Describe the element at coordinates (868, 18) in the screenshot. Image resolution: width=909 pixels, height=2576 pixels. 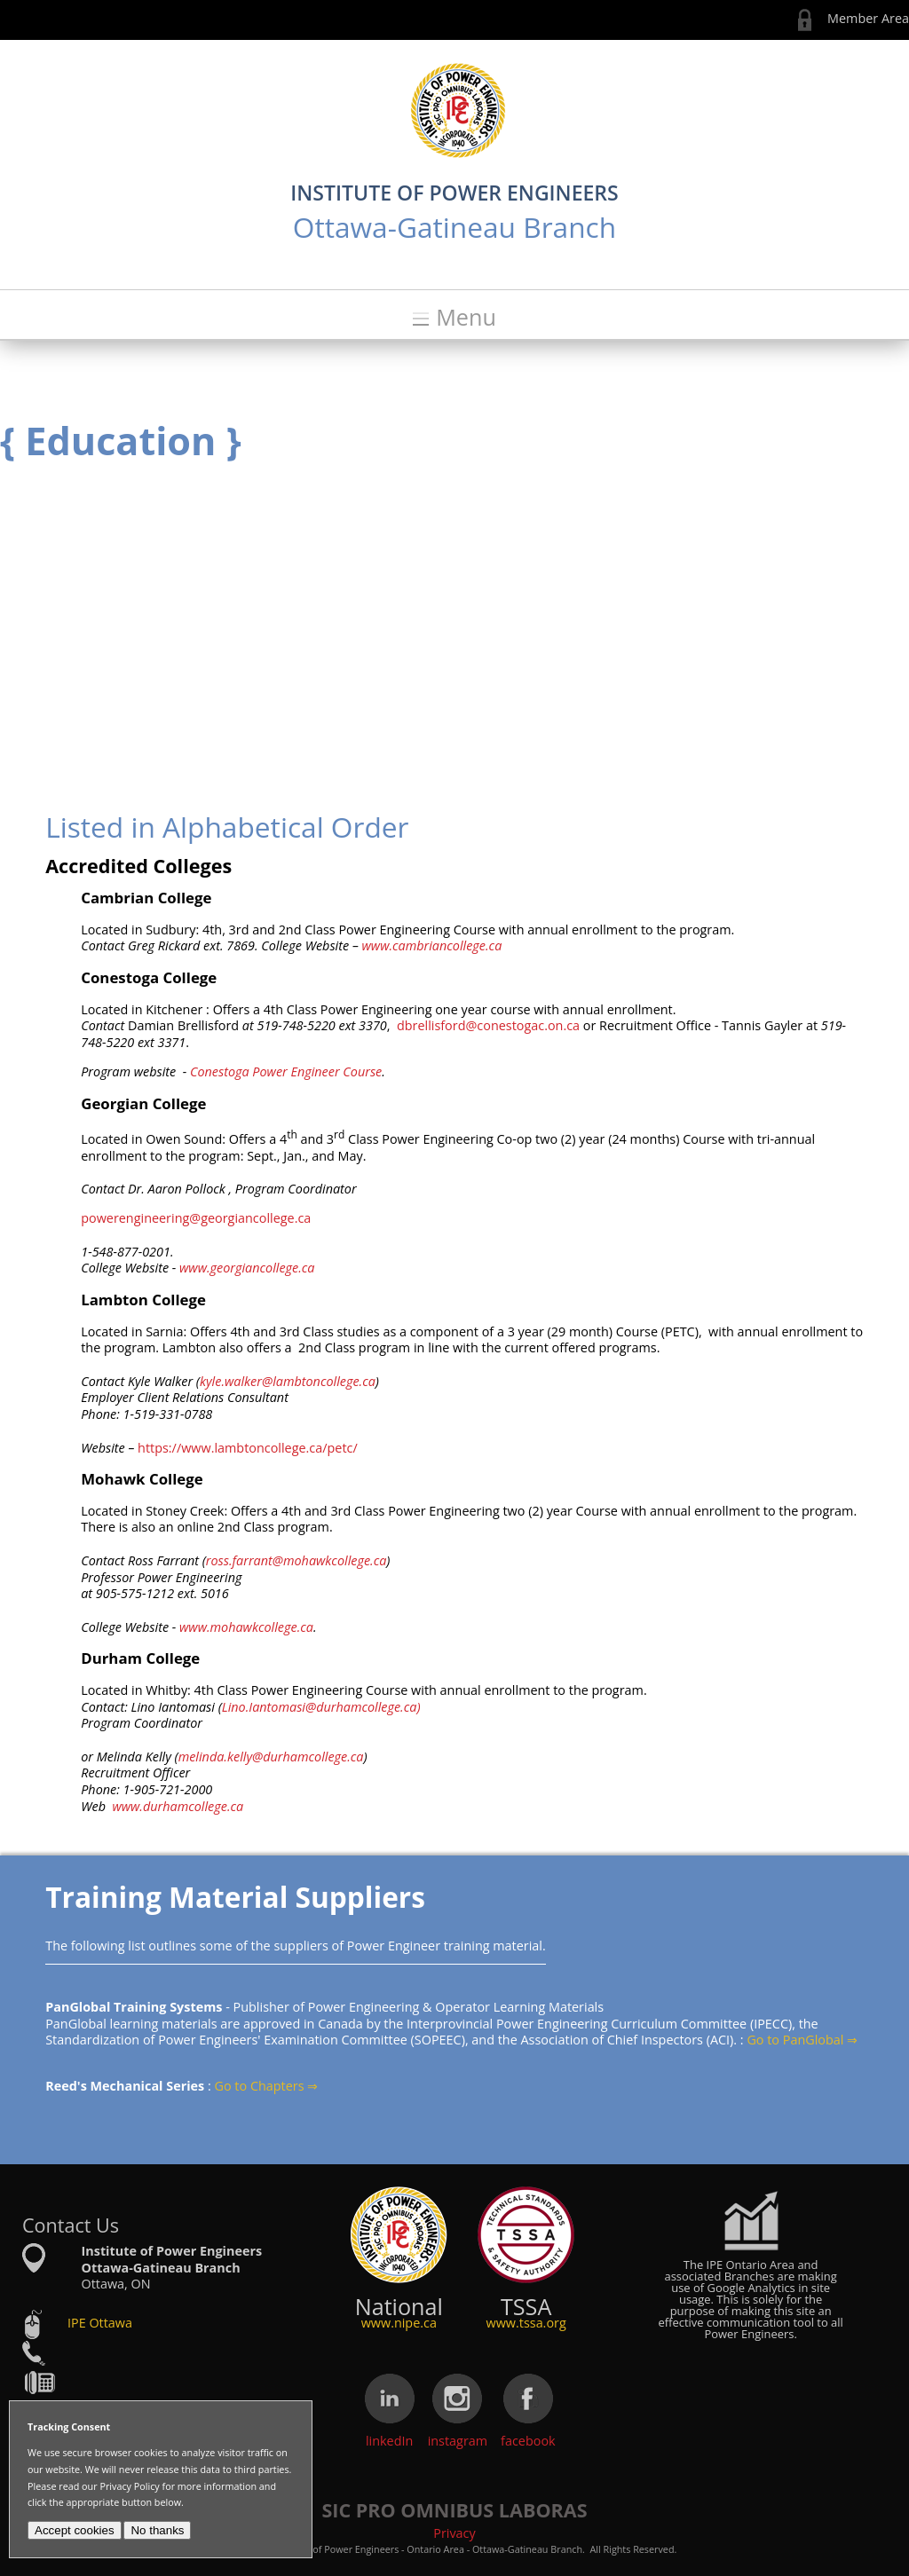
I see `Member Area` at that location.